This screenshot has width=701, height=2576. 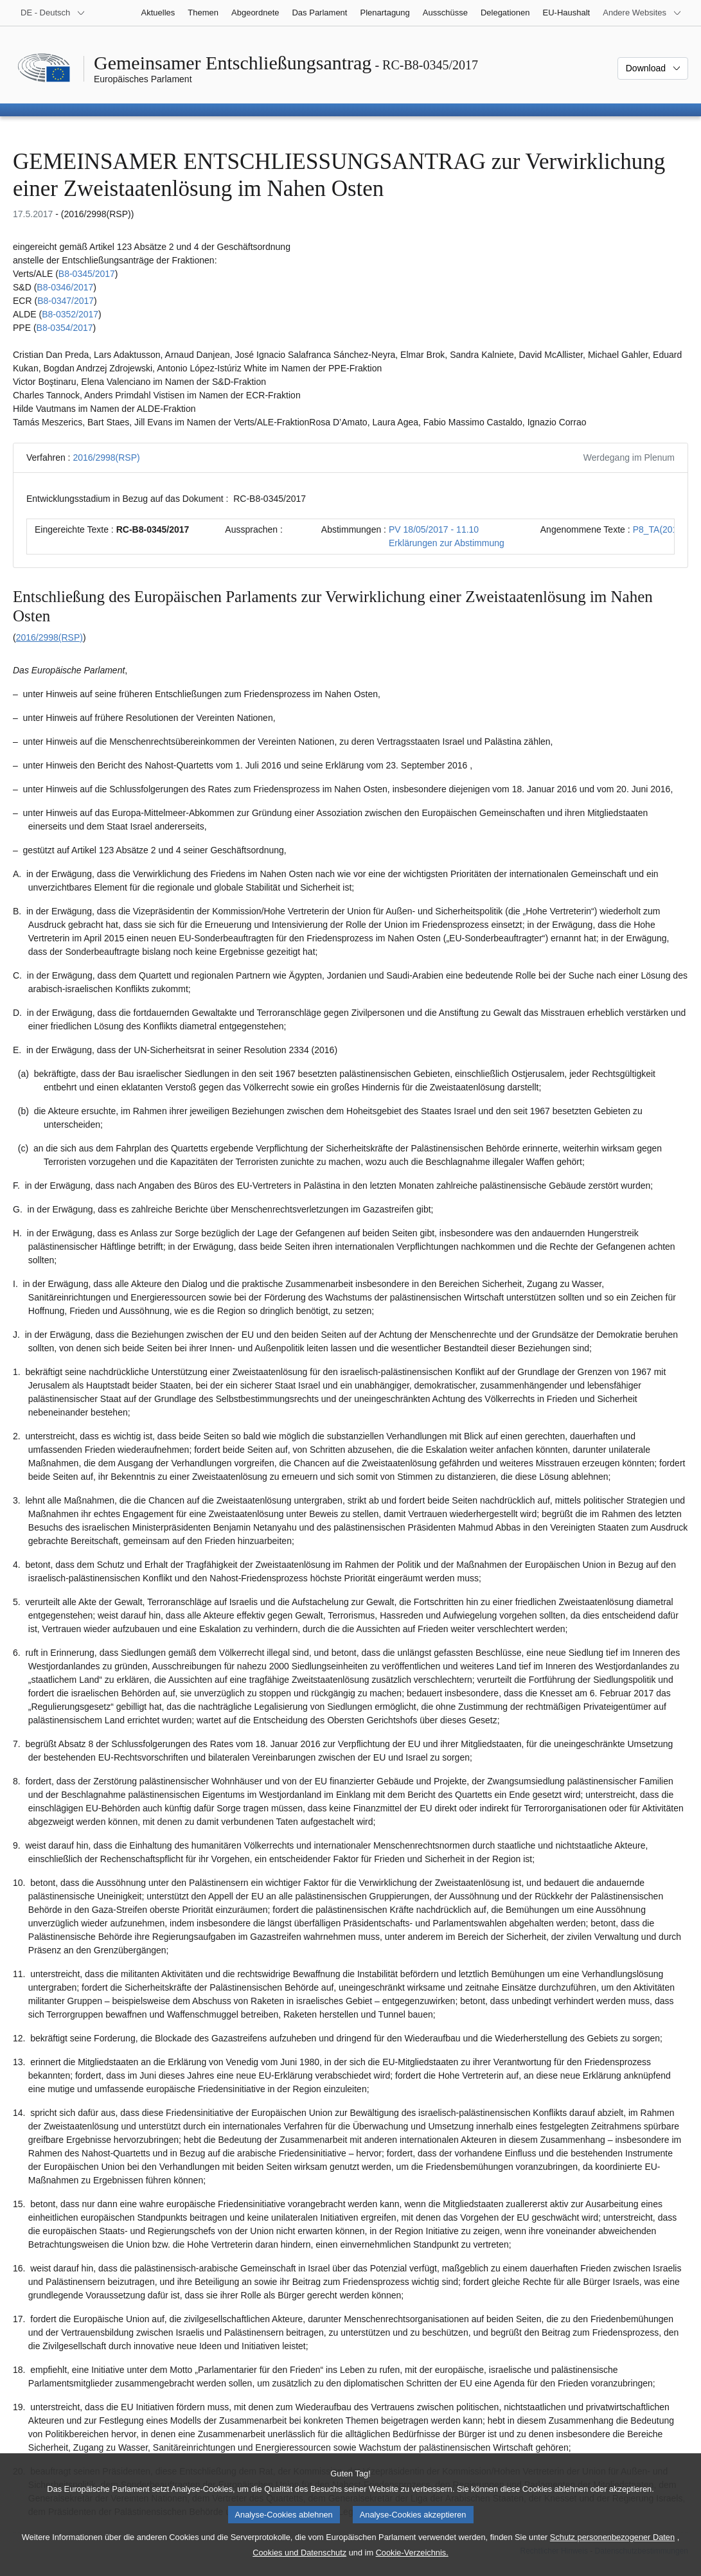 I want to click on [Weitere andere Websites], so click(x=642, y=13).